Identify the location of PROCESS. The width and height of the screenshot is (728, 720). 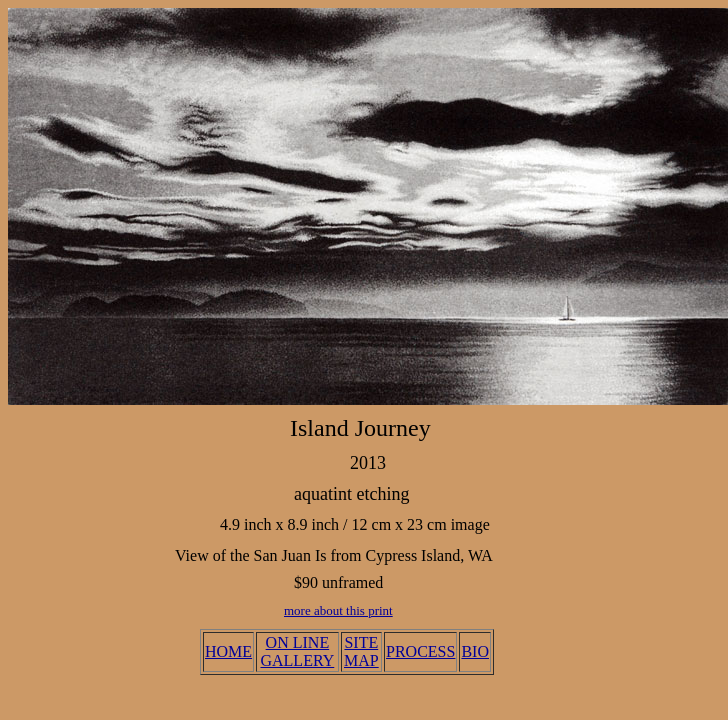
(420, 651).